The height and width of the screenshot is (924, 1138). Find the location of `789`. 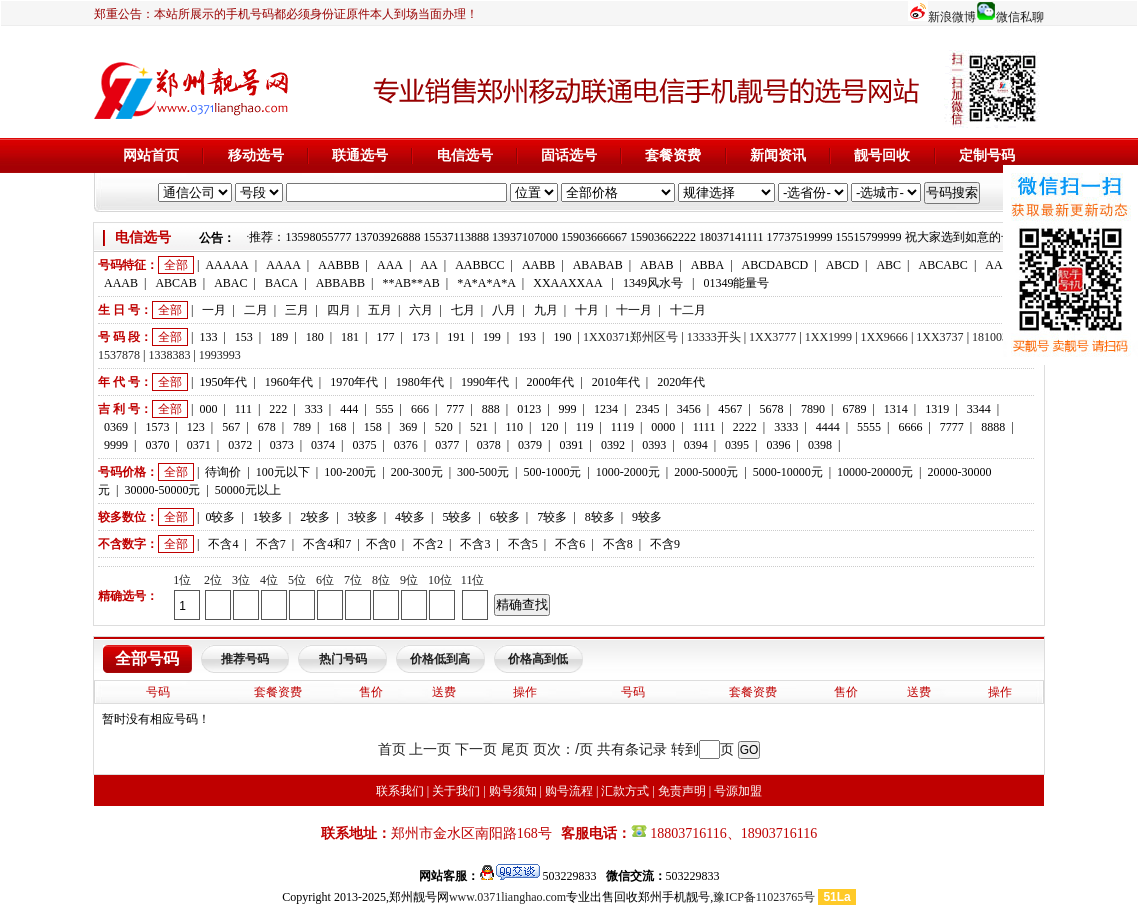

789 is located at coordinates (302, 427).